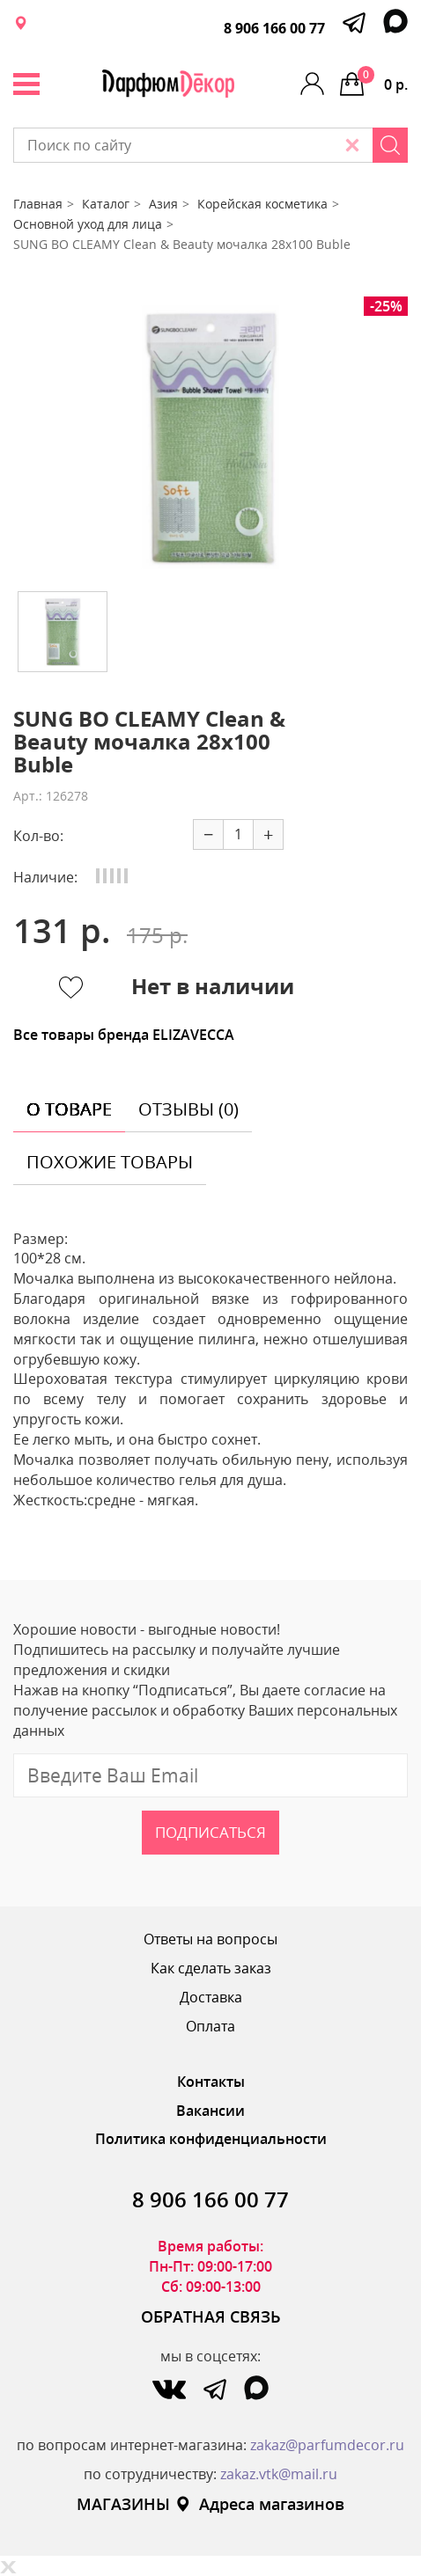 This screenshot has height=2576, width=421. I want to click on Все товары бренда ELIZAVECCA, so click(123, 1034).